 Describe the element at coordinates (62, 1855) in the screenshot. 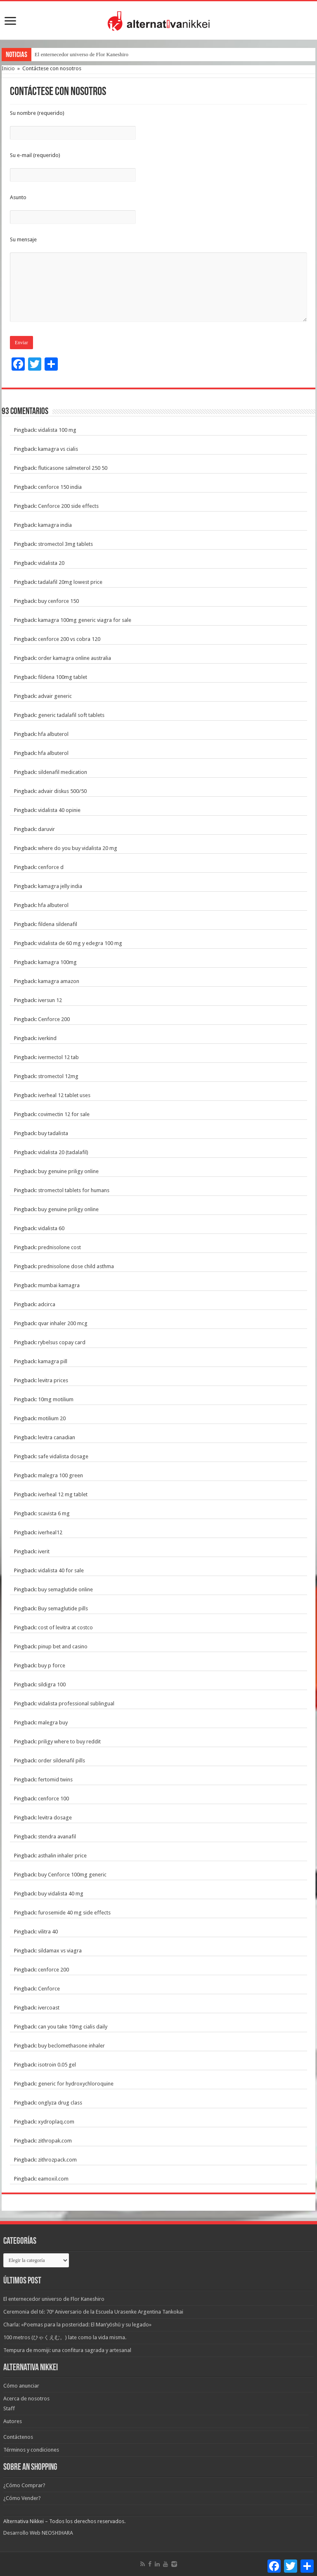

I see `asthalin inhaler price` at that location.